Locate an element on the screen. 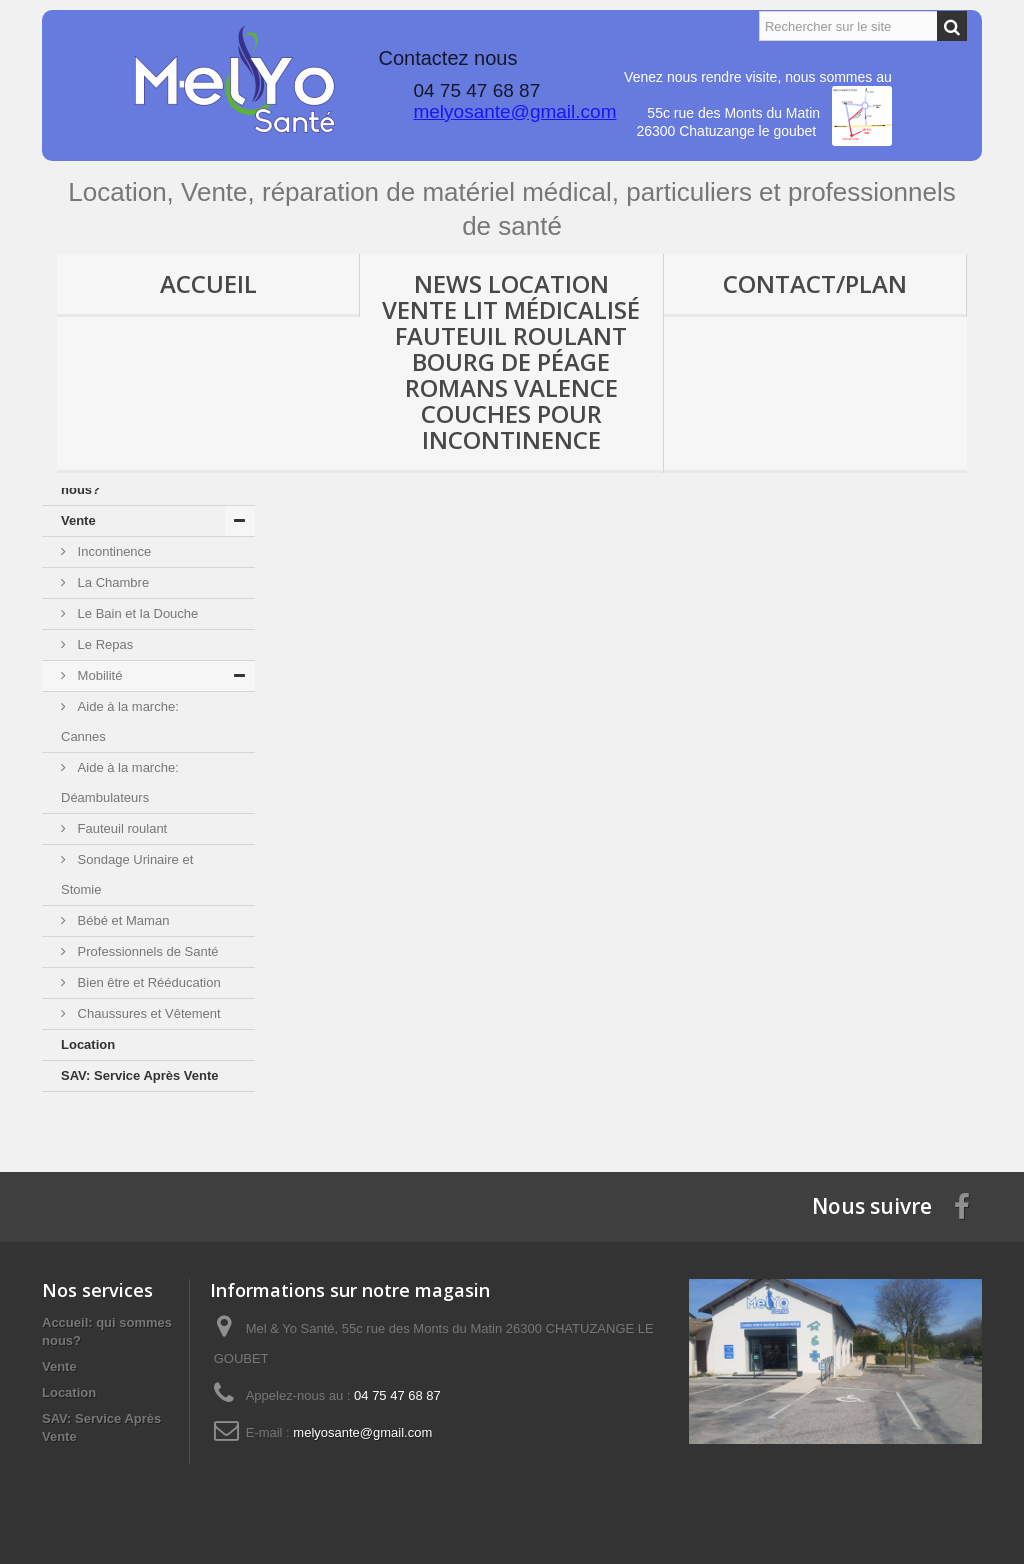  Chaussures et Vêtement is located at coordinates (147, 1013).